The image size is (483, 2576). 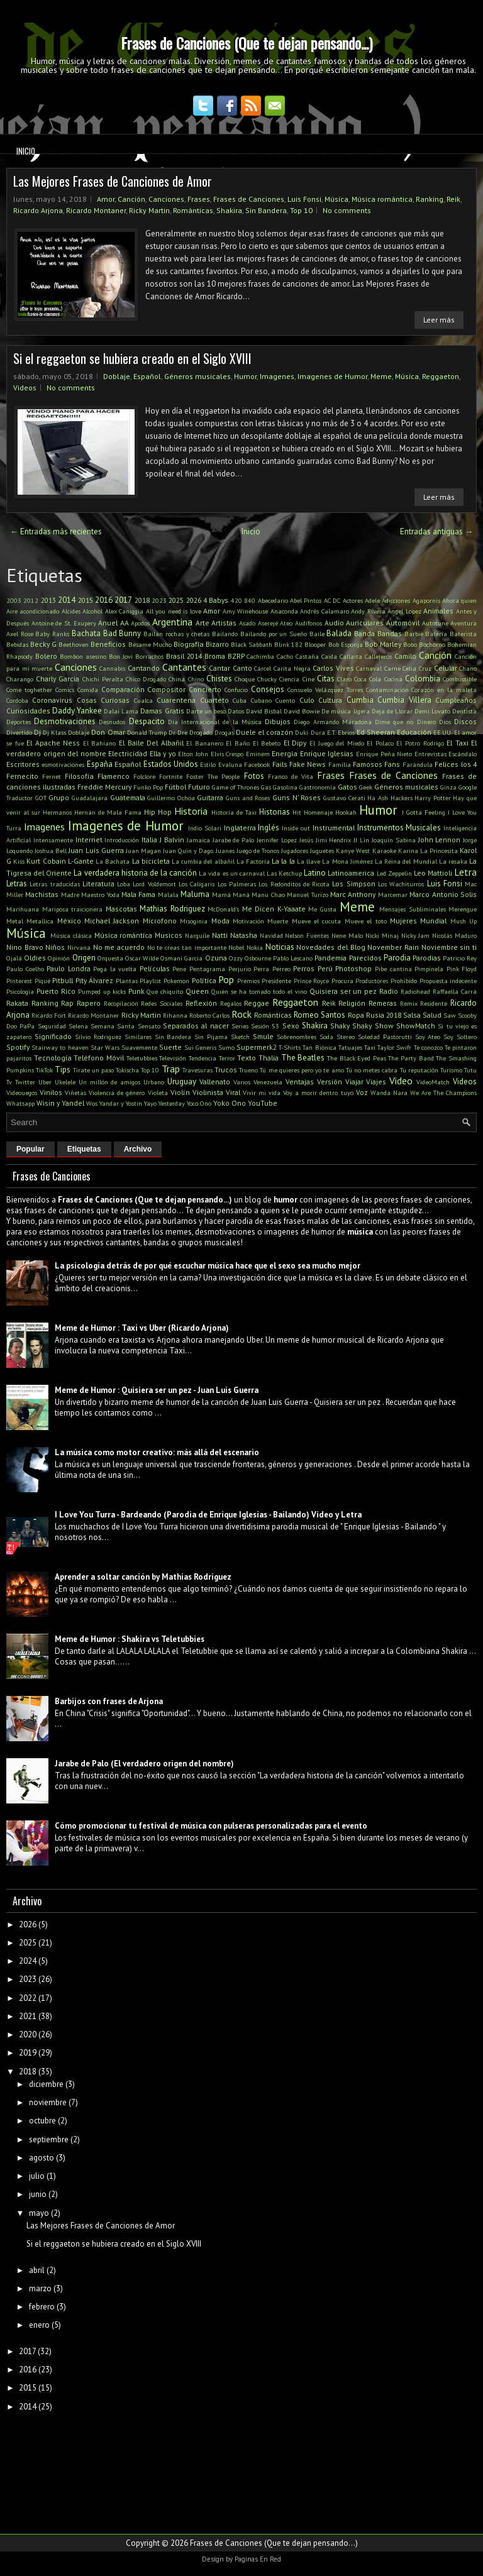 I want to click on Dinero, so click(x=426, y=721).